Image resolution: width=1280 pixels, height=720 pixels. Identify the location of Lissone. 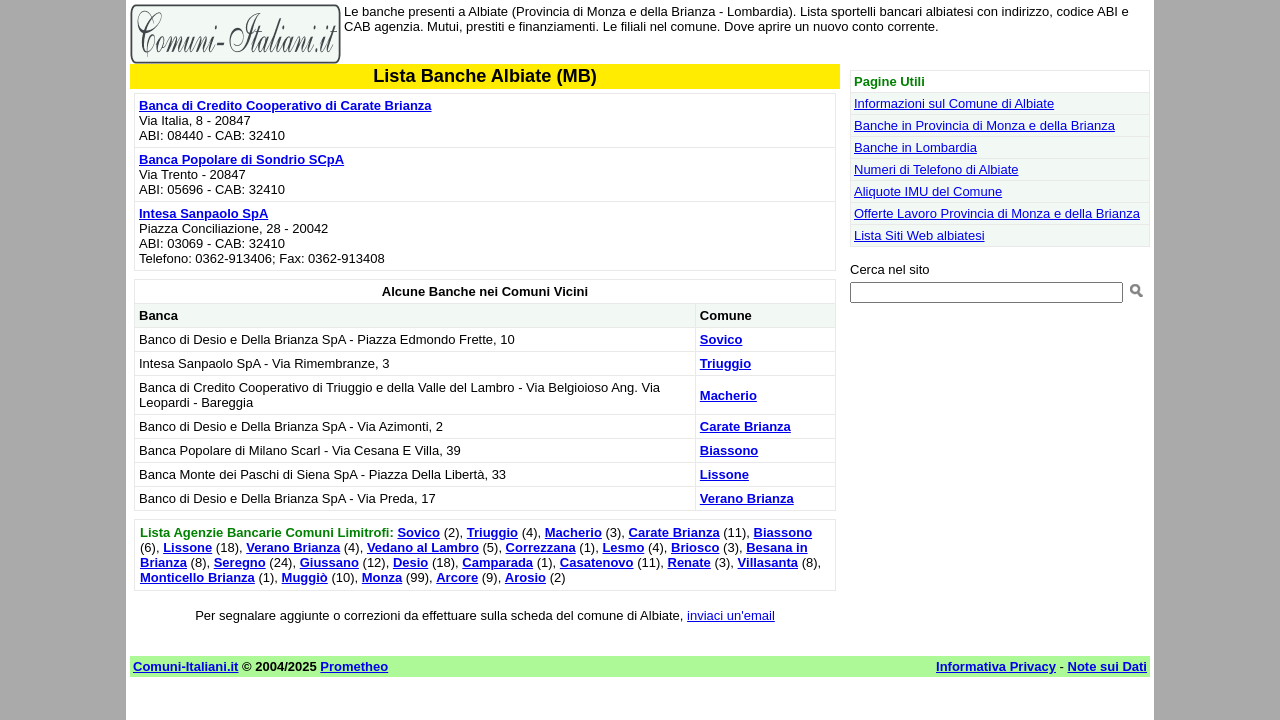
(724, 474).